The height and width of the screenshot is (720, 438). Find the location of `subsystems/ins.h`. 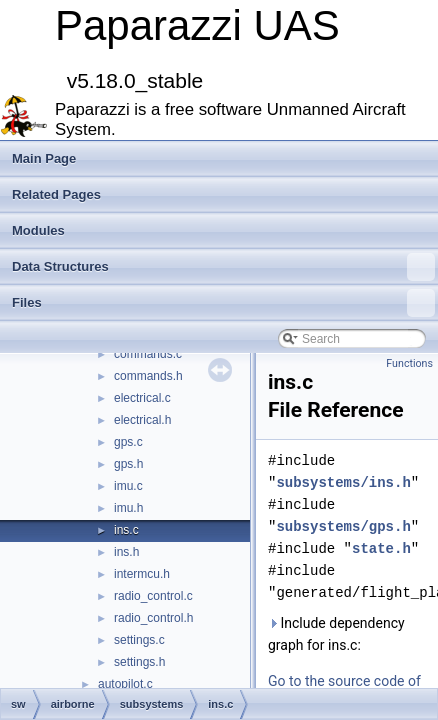

subsystems/ins.h is located at coordinates (343, 482).